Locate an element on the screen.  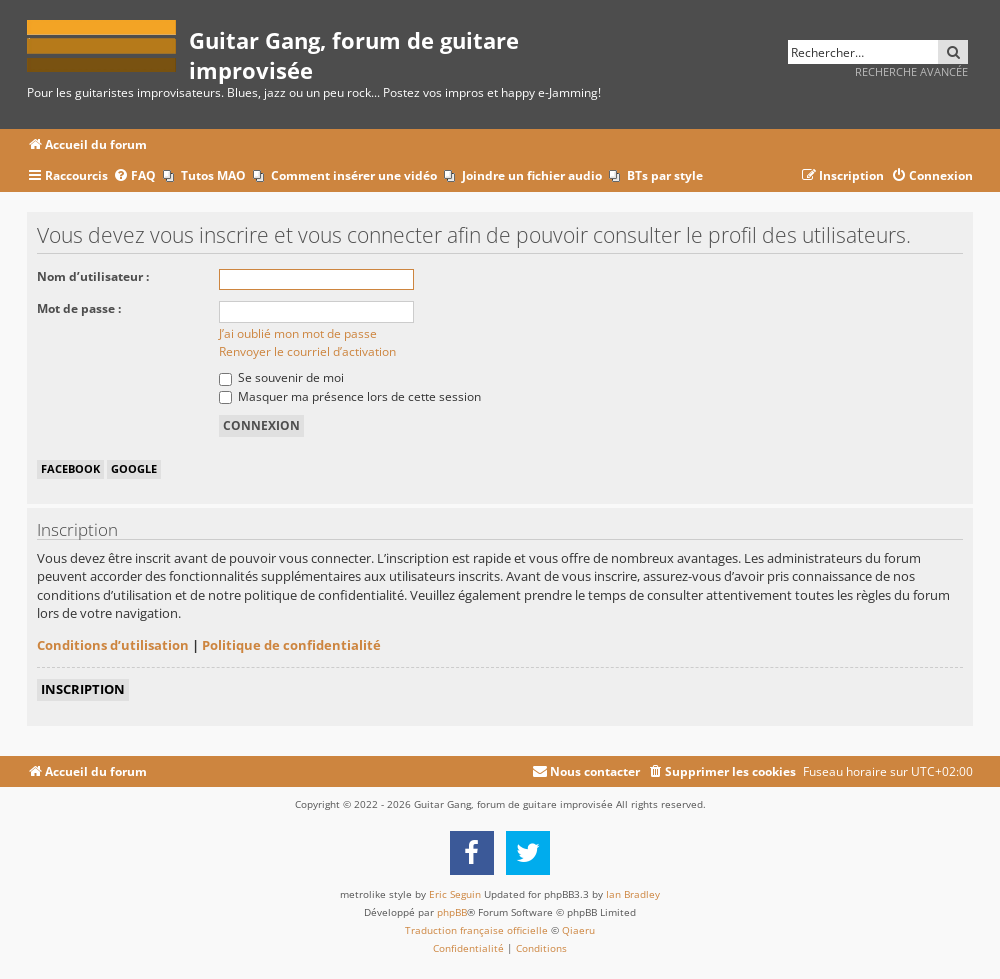
Facebook is located at coordinates (70, 468).